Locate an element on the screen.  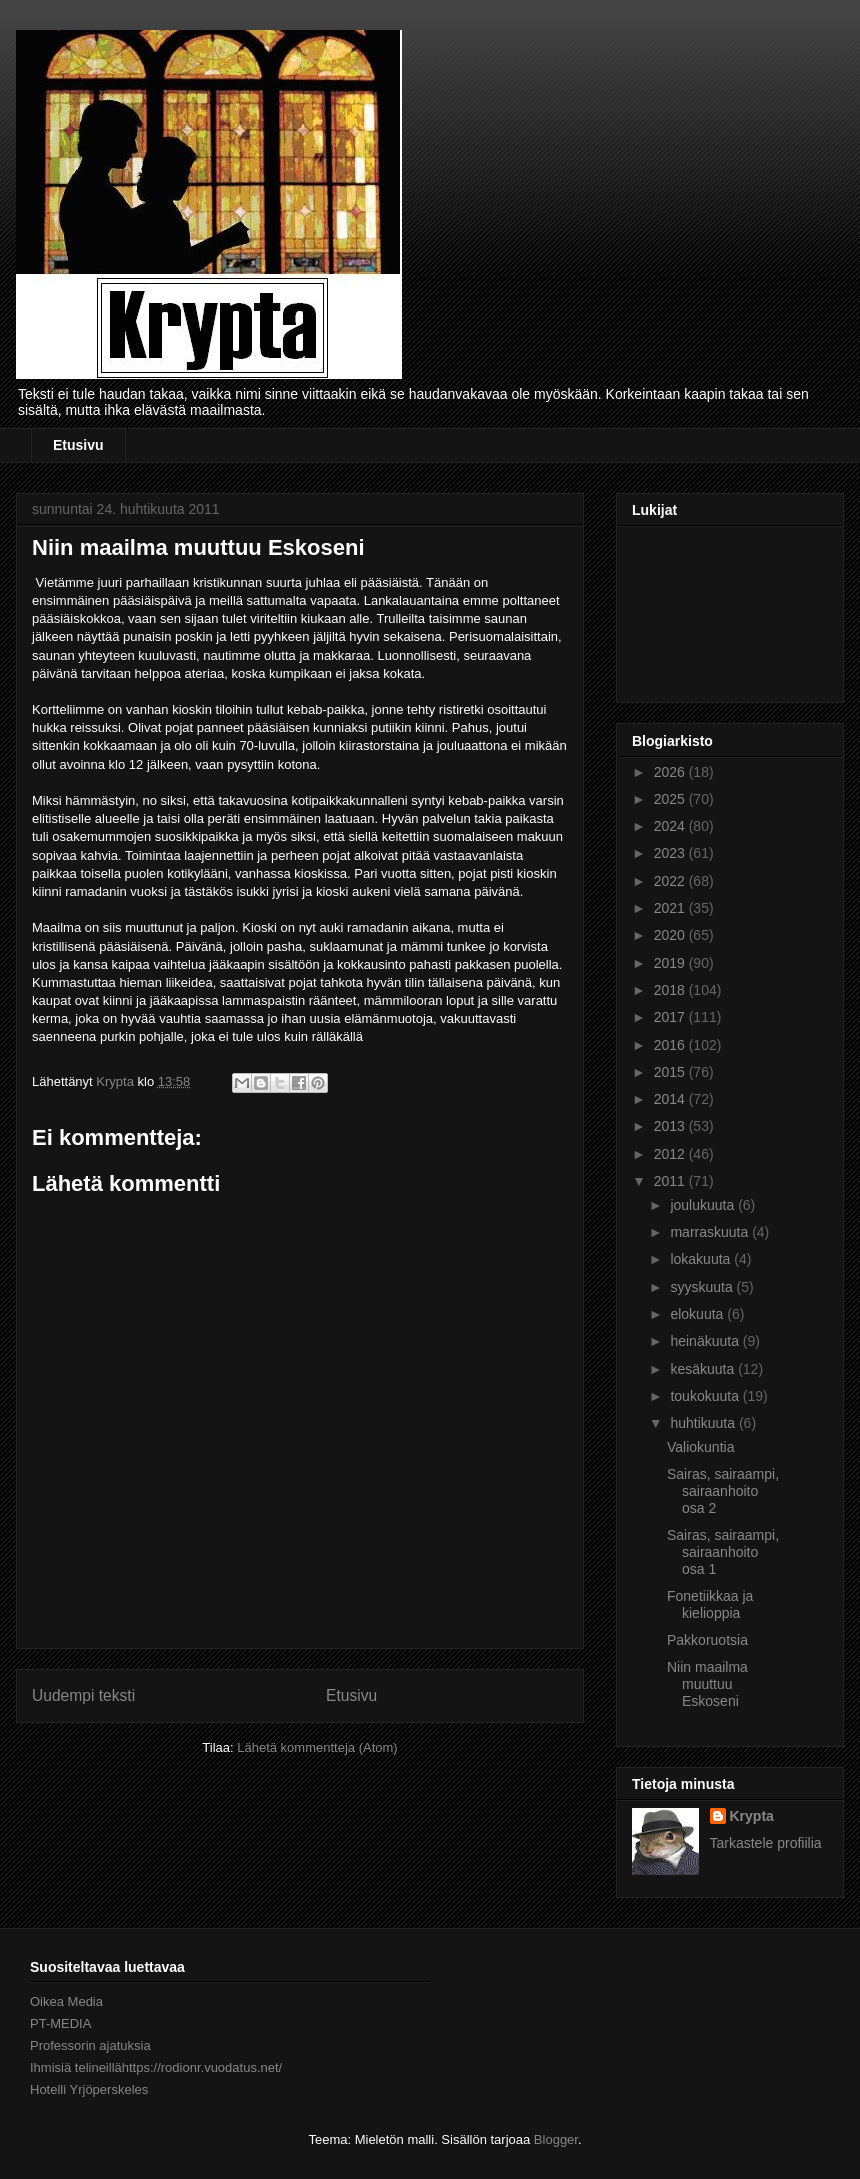
2013 is located at coordinates (671, 1126).